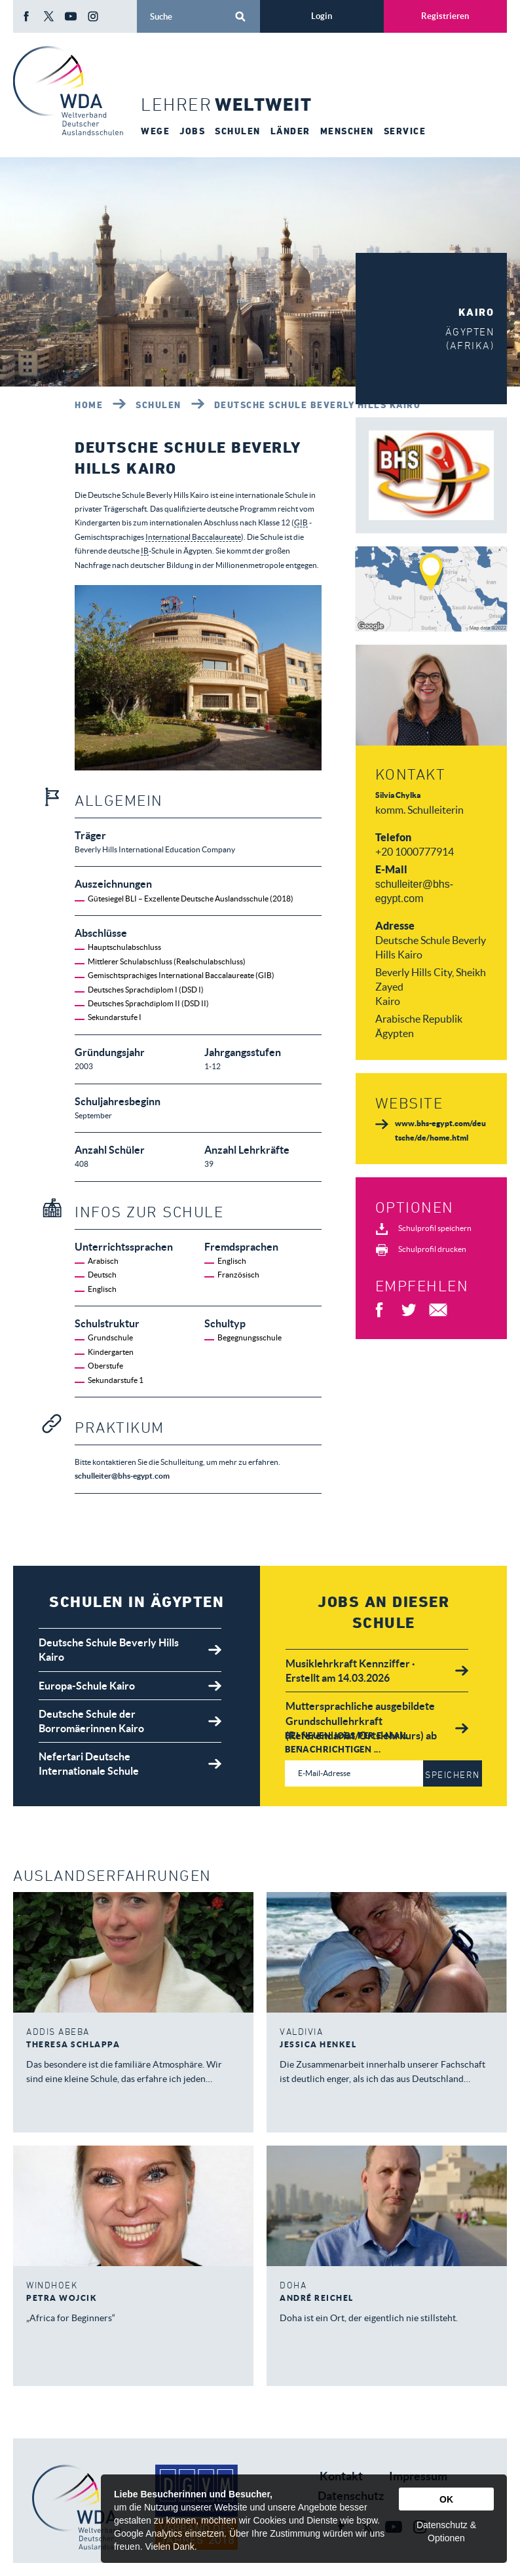  What do you see at coordinates (347, 1742) in the screenshot?
I see `Bei neuen Jobs per E-Mail benachrichtigen ...` at bounding box center [347, 1742].